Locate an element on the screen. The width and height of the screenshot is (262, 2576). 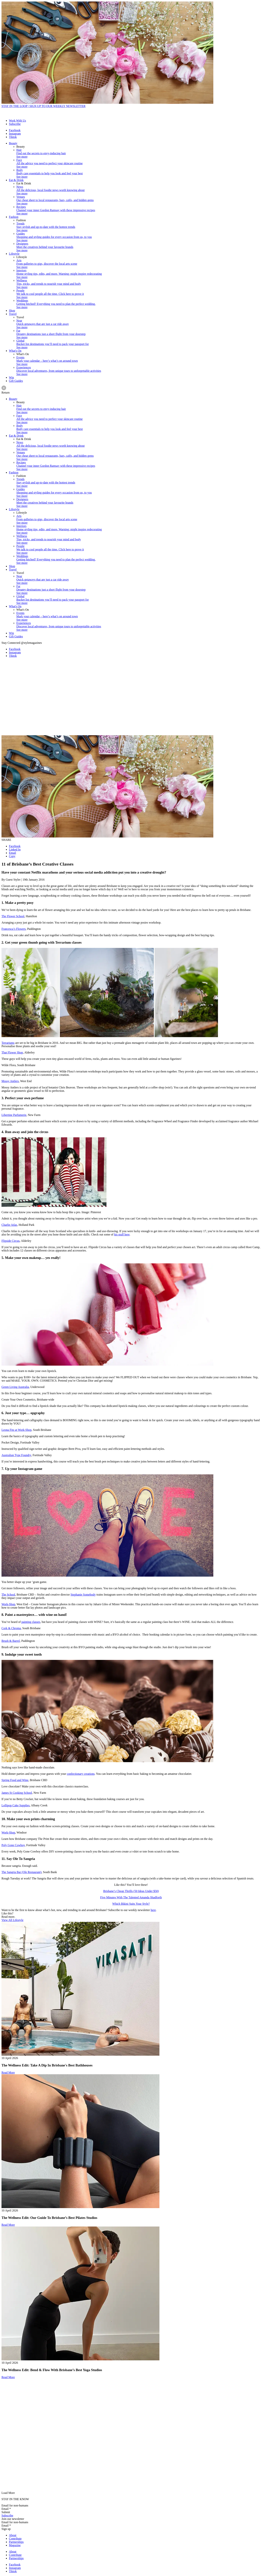
James St Cooking School is located at coordinates (16, 1792).